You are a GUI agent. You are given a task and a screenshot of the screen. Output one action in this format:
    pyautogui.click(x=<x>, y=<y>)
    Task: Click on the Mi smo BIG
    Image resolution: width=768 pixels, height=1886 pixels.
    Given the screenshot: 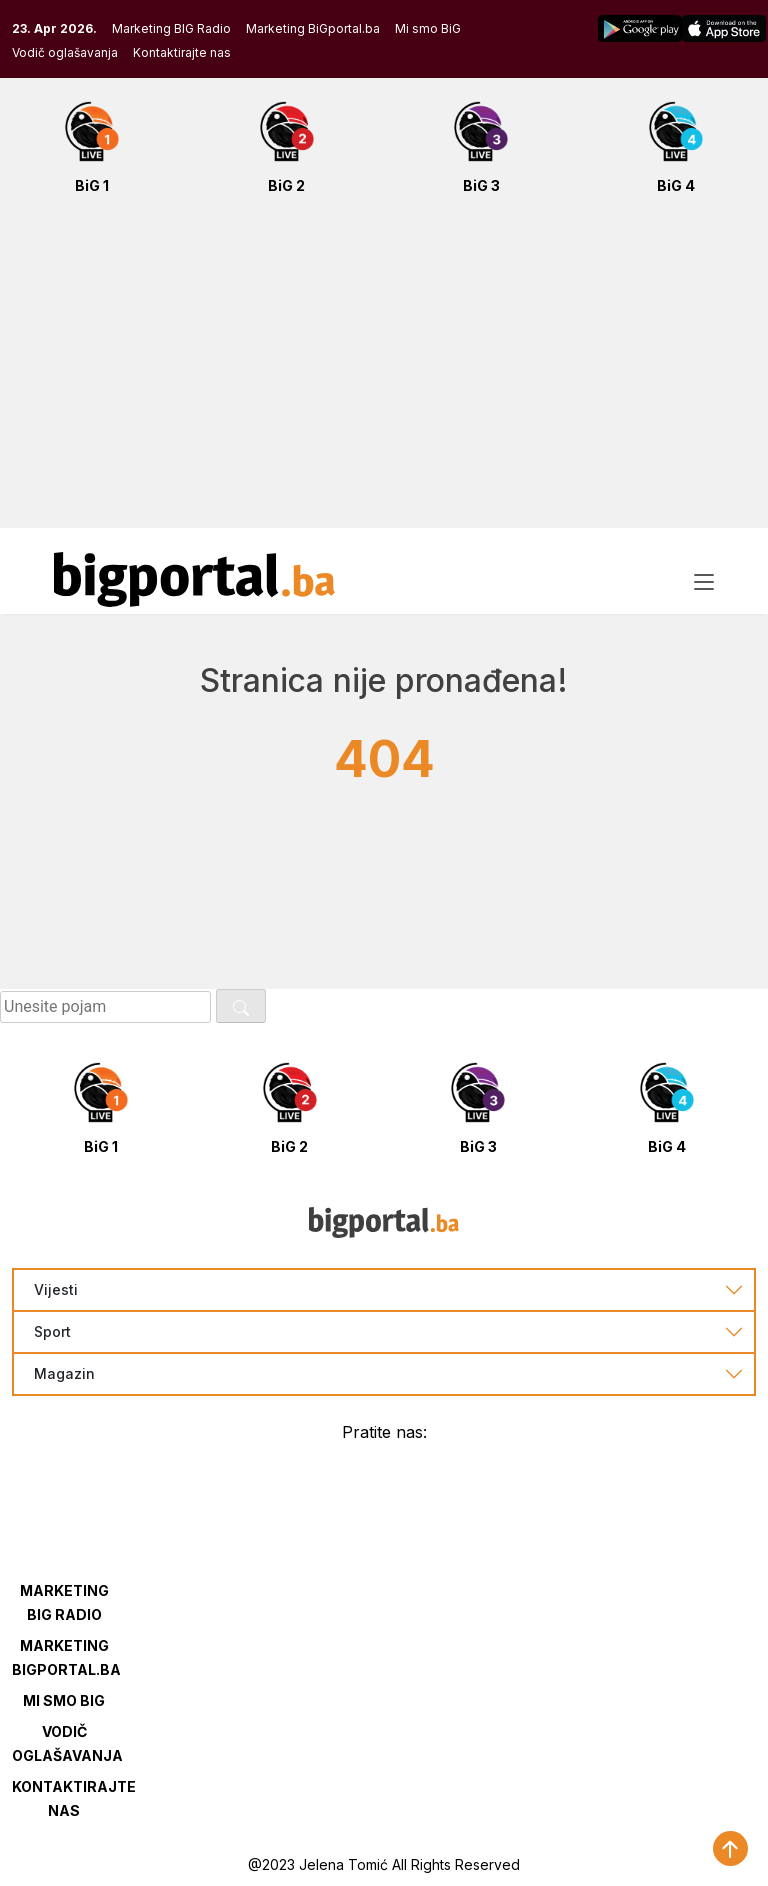 What is the action you would take?
    pyautogui.click(x=64, y=1700)
    